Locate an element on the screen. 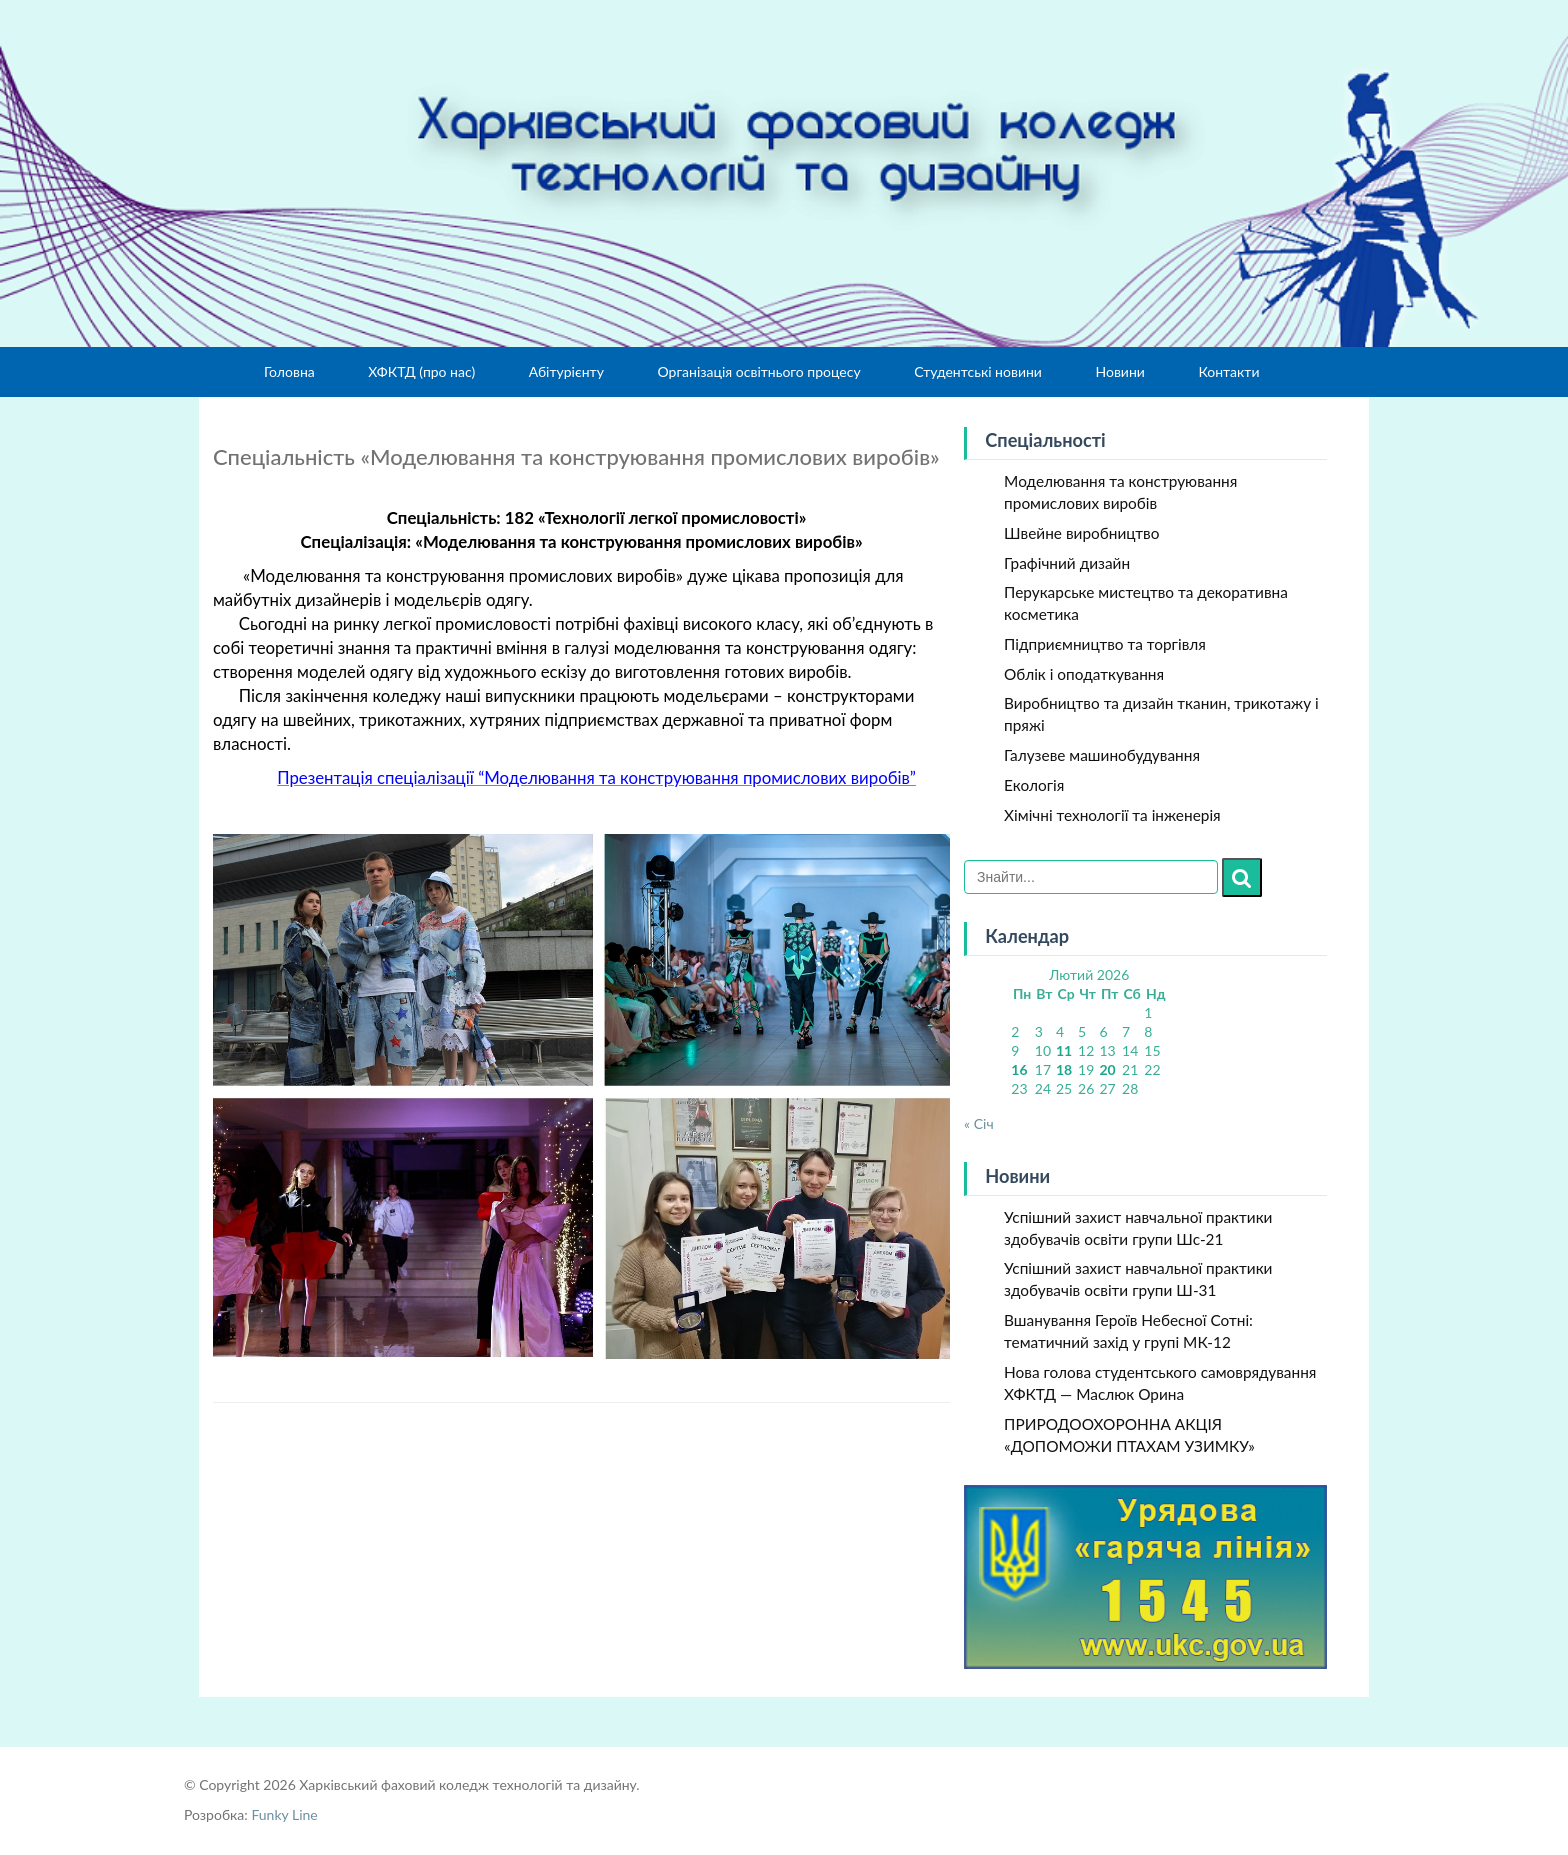  Галузеве машинобудування is located at coordinates (1102, 755).